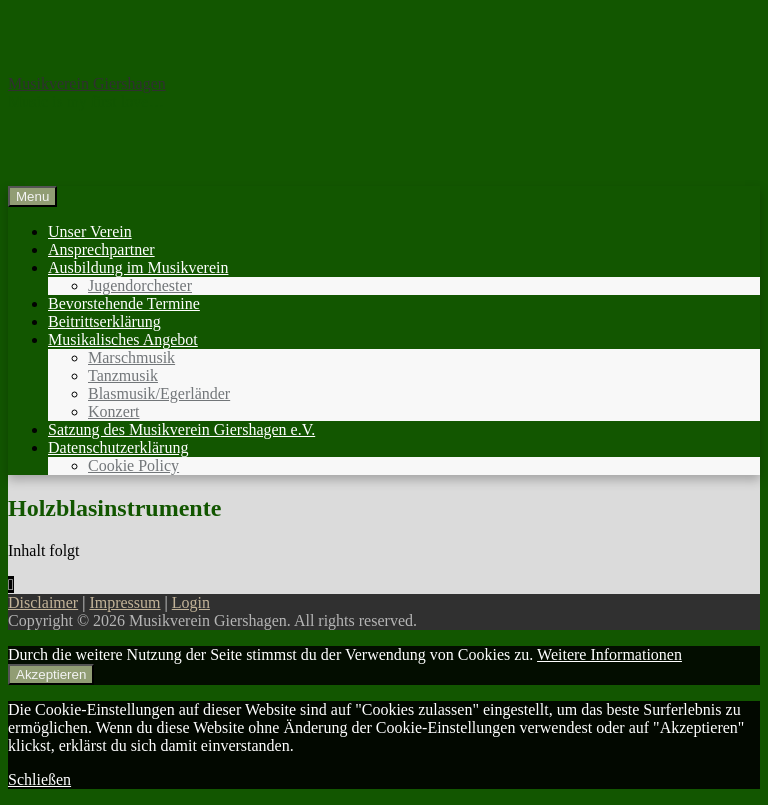  Describe the element at coordinates (123, 339) in the screenshot. I see `Musikalisches Angebot` at that location.